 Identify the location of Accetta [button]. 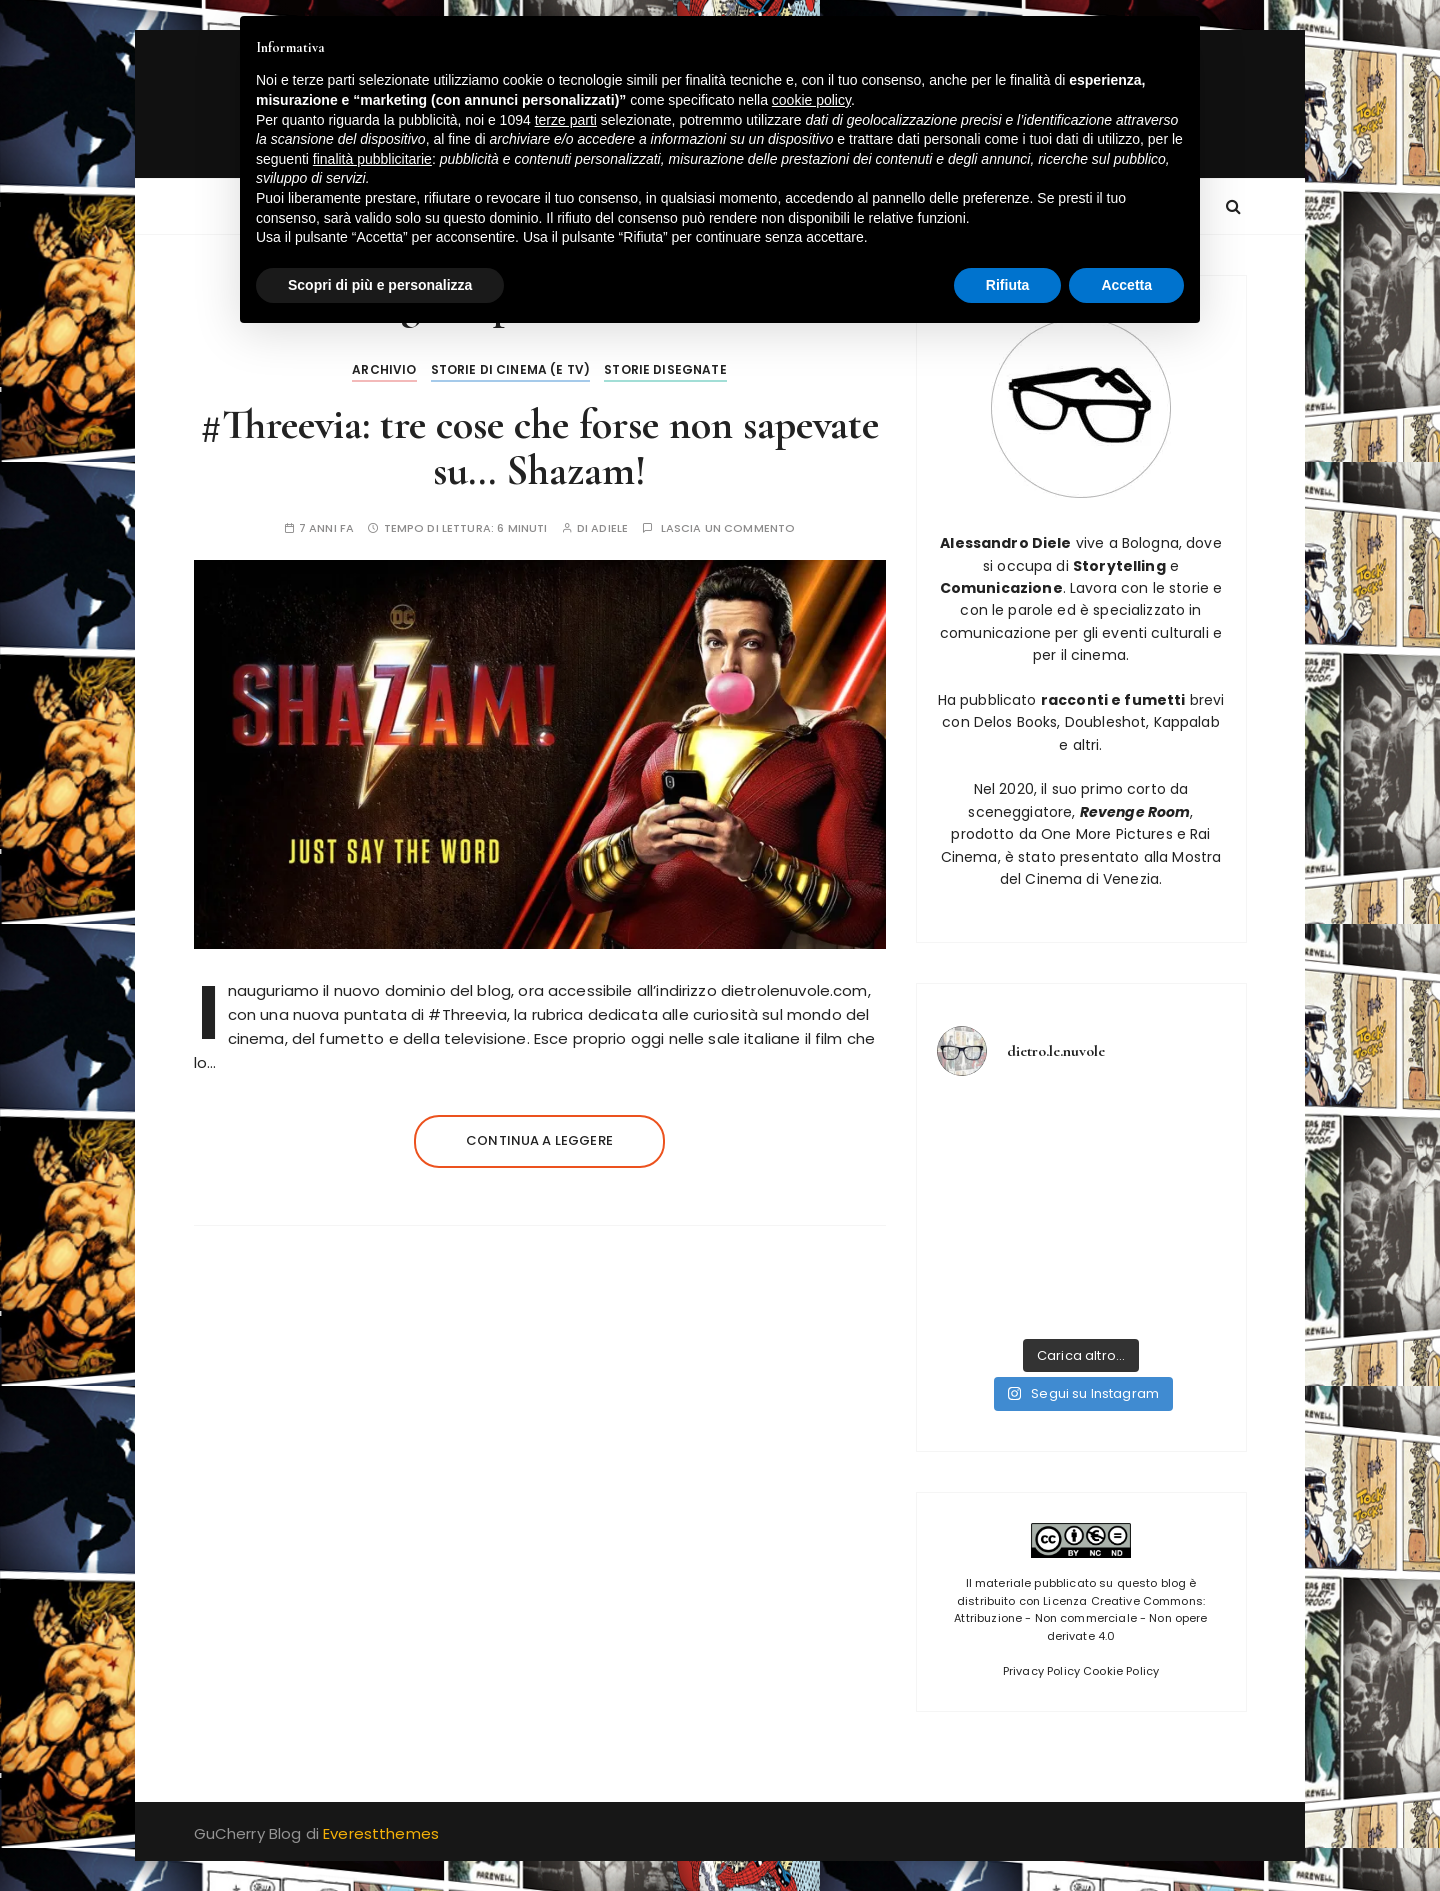
(1126, 285).